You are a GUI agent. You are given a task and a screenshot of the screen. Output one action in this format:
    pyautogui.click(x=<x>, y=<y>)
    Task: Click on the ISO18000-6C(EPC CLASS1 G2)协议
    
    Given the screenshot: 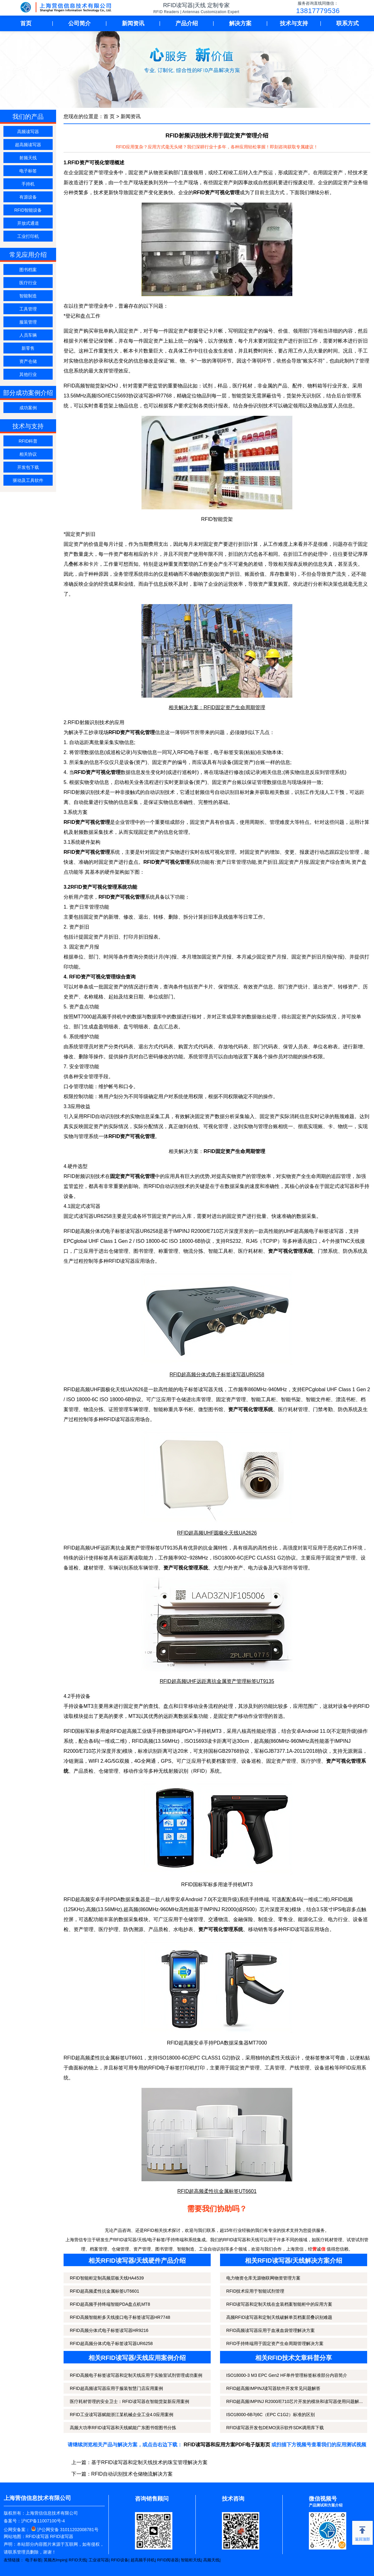 What is the action you would take?
    pyautogui.click(x=254, y=1557)
    